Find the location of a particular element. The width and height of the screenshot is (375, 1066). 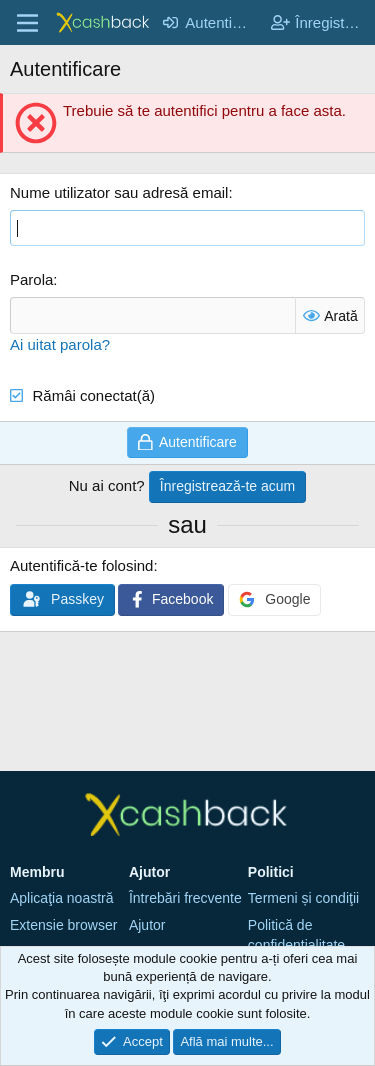

Întrebări frecvente is located at coordinates (185, 898).